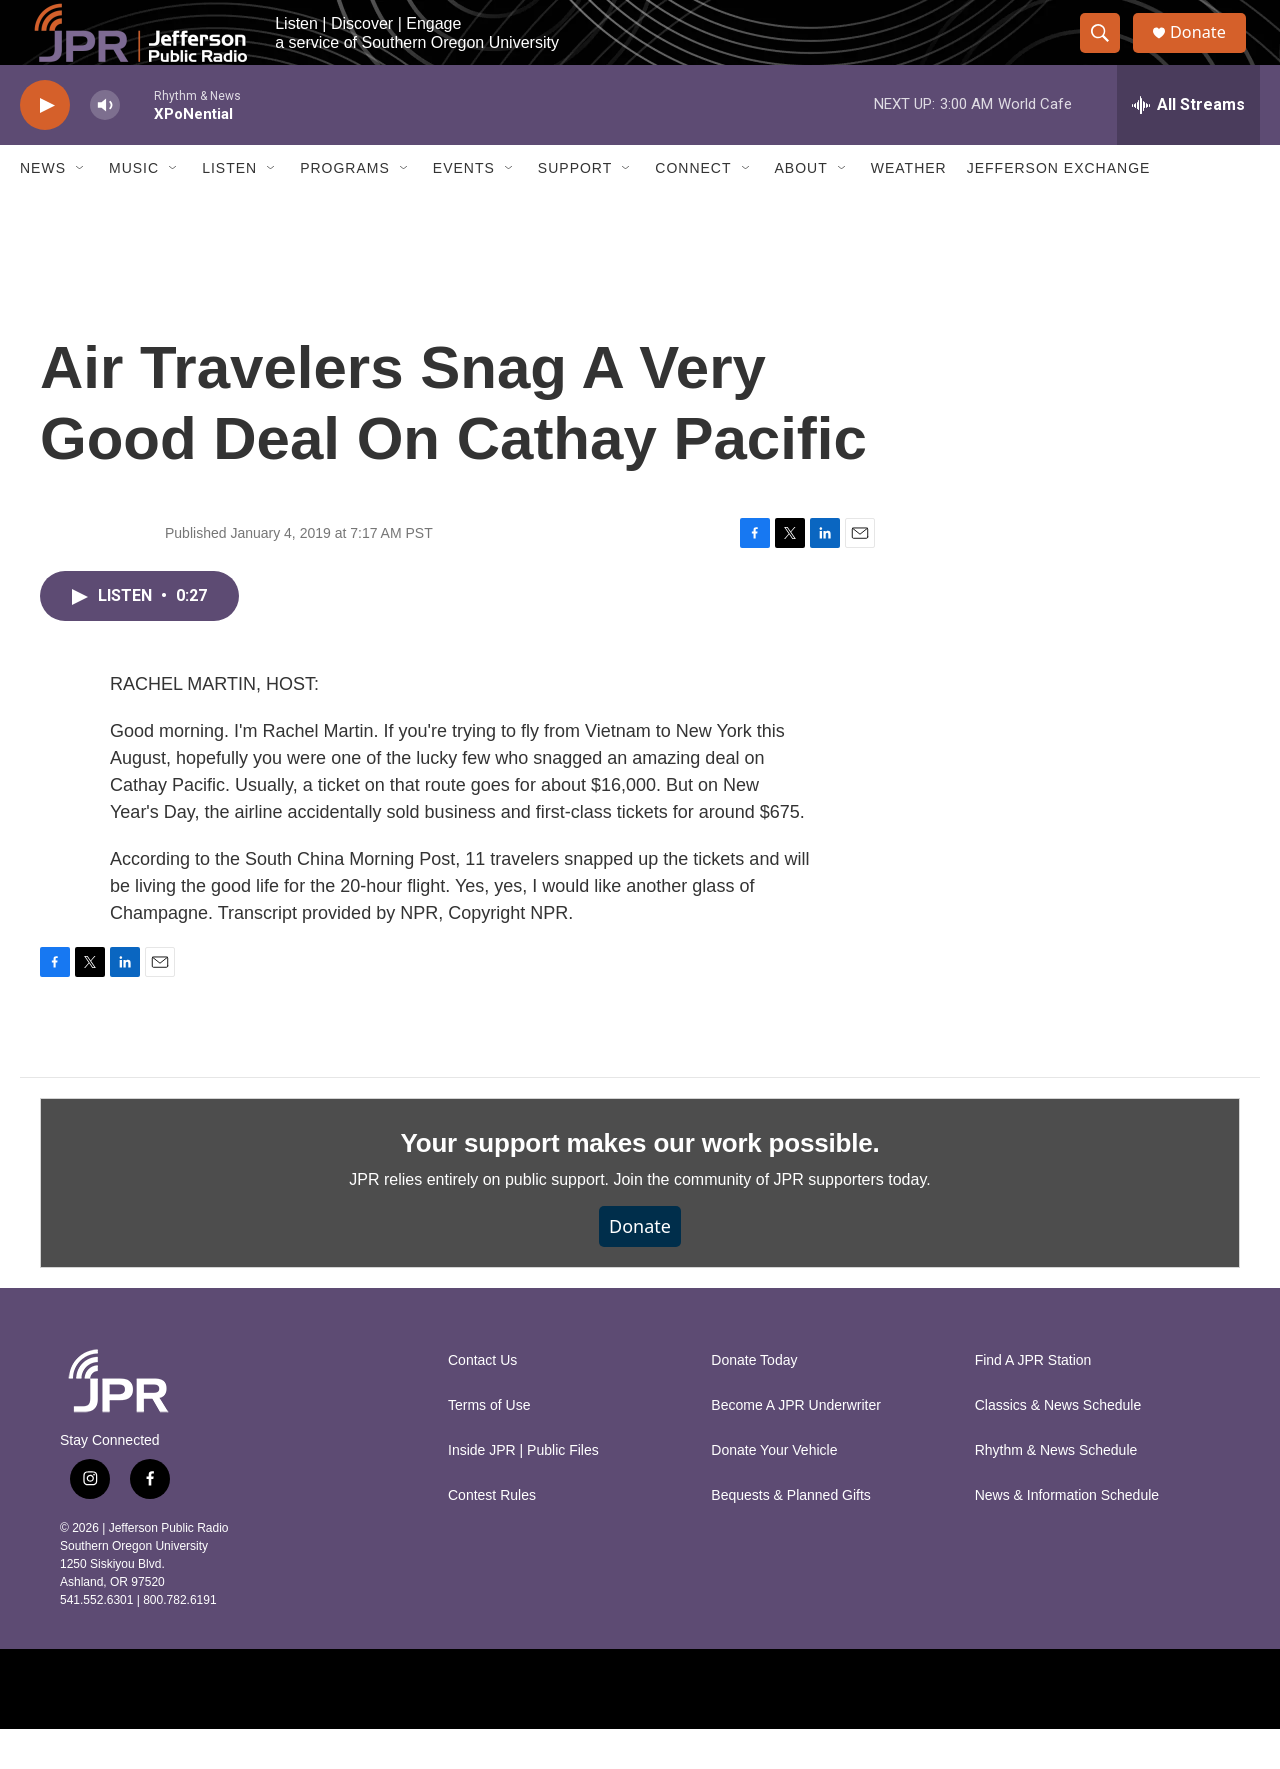  Describe the element at coordinates (640, 1183) in the screenshot. I see `Your support makes our work possible.` at that location.